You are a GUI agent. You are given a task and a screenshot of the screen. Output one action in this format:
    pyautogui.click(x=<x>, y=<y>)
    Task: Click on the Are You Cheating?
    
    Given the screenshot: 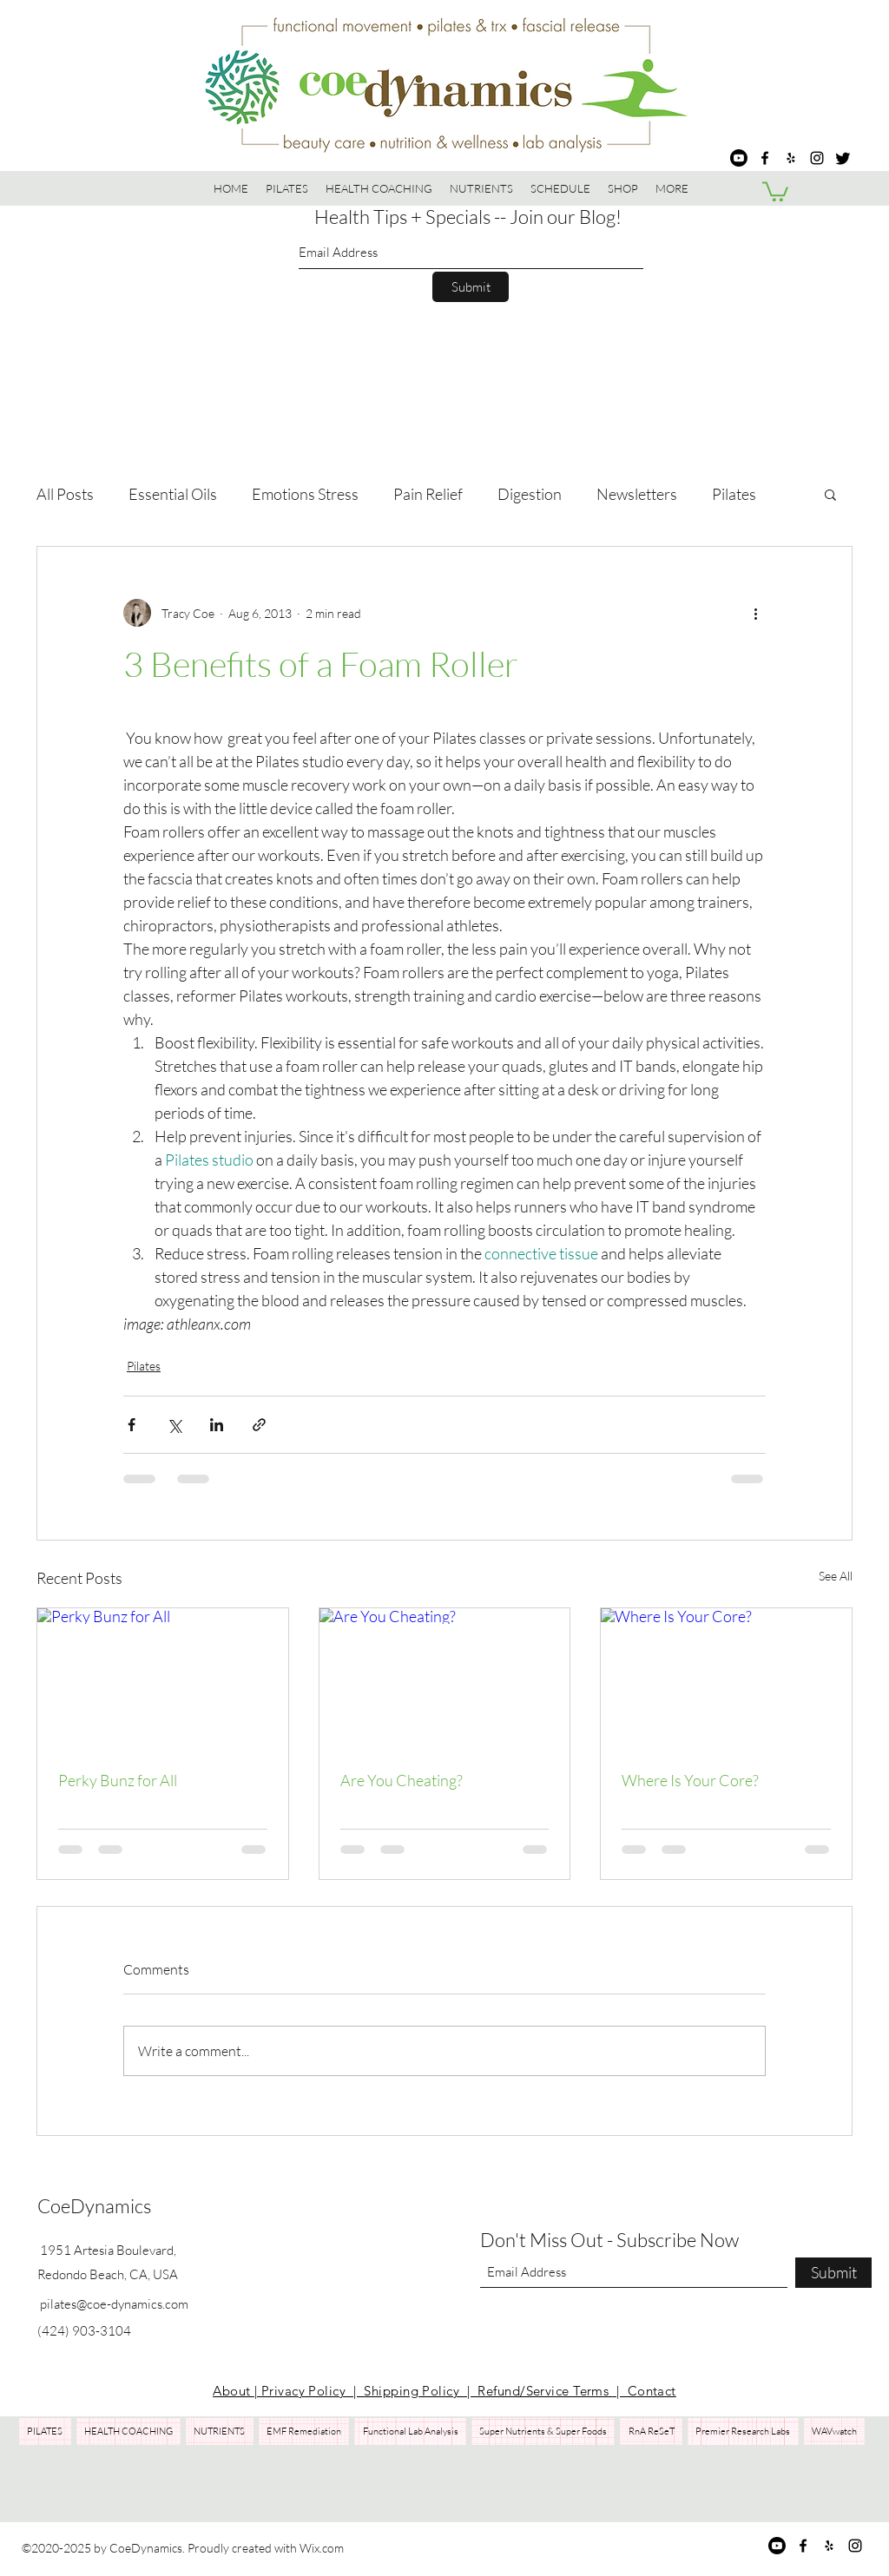 What is the action you would take?
    pyautogui.click(x=401, y=1780)
    